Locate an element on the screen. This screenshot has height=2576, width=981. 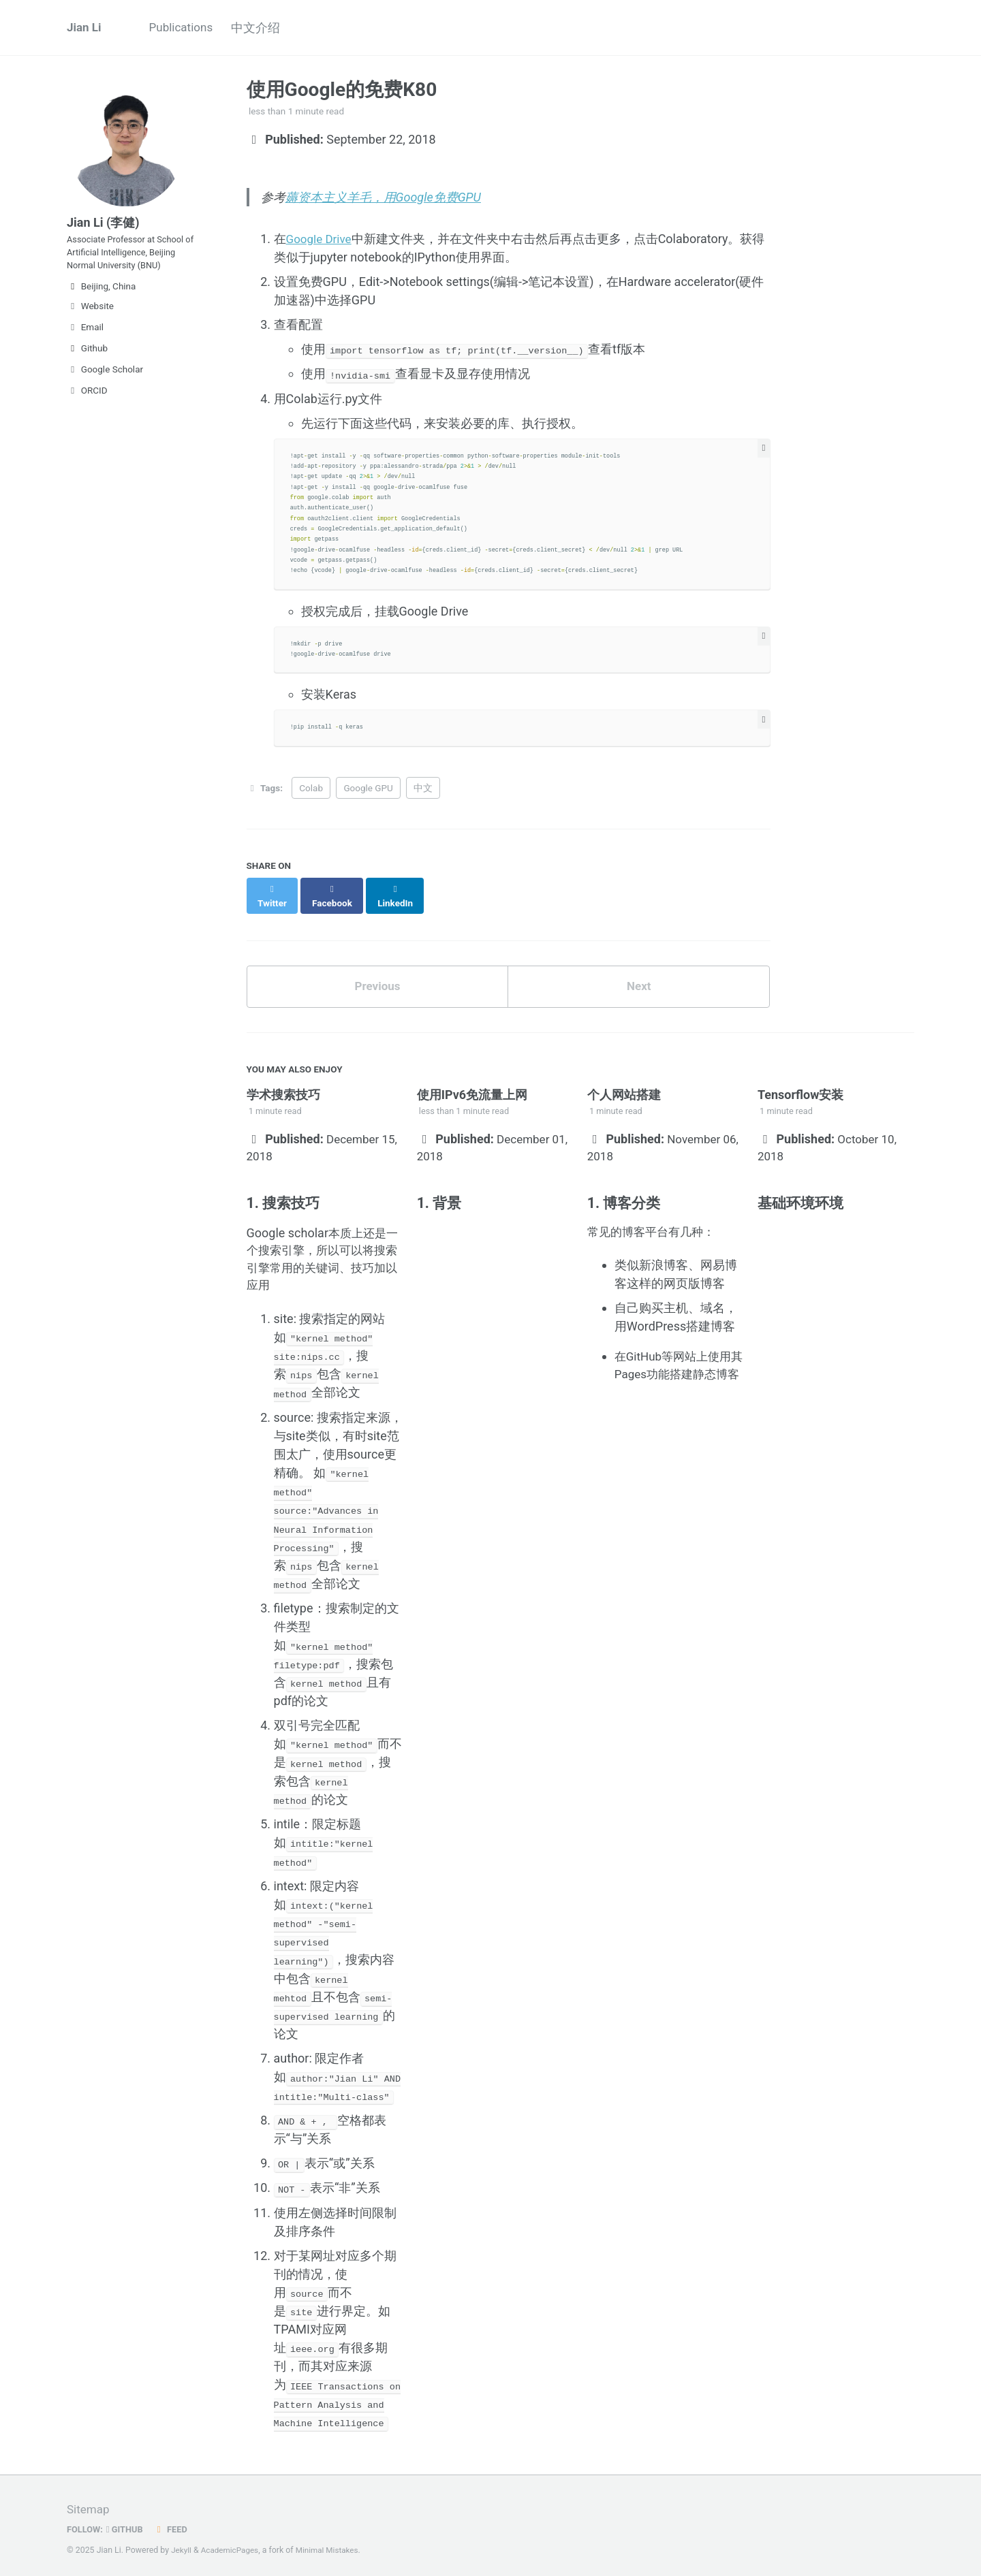
Sitemap is located at coordinates (89, 2505).